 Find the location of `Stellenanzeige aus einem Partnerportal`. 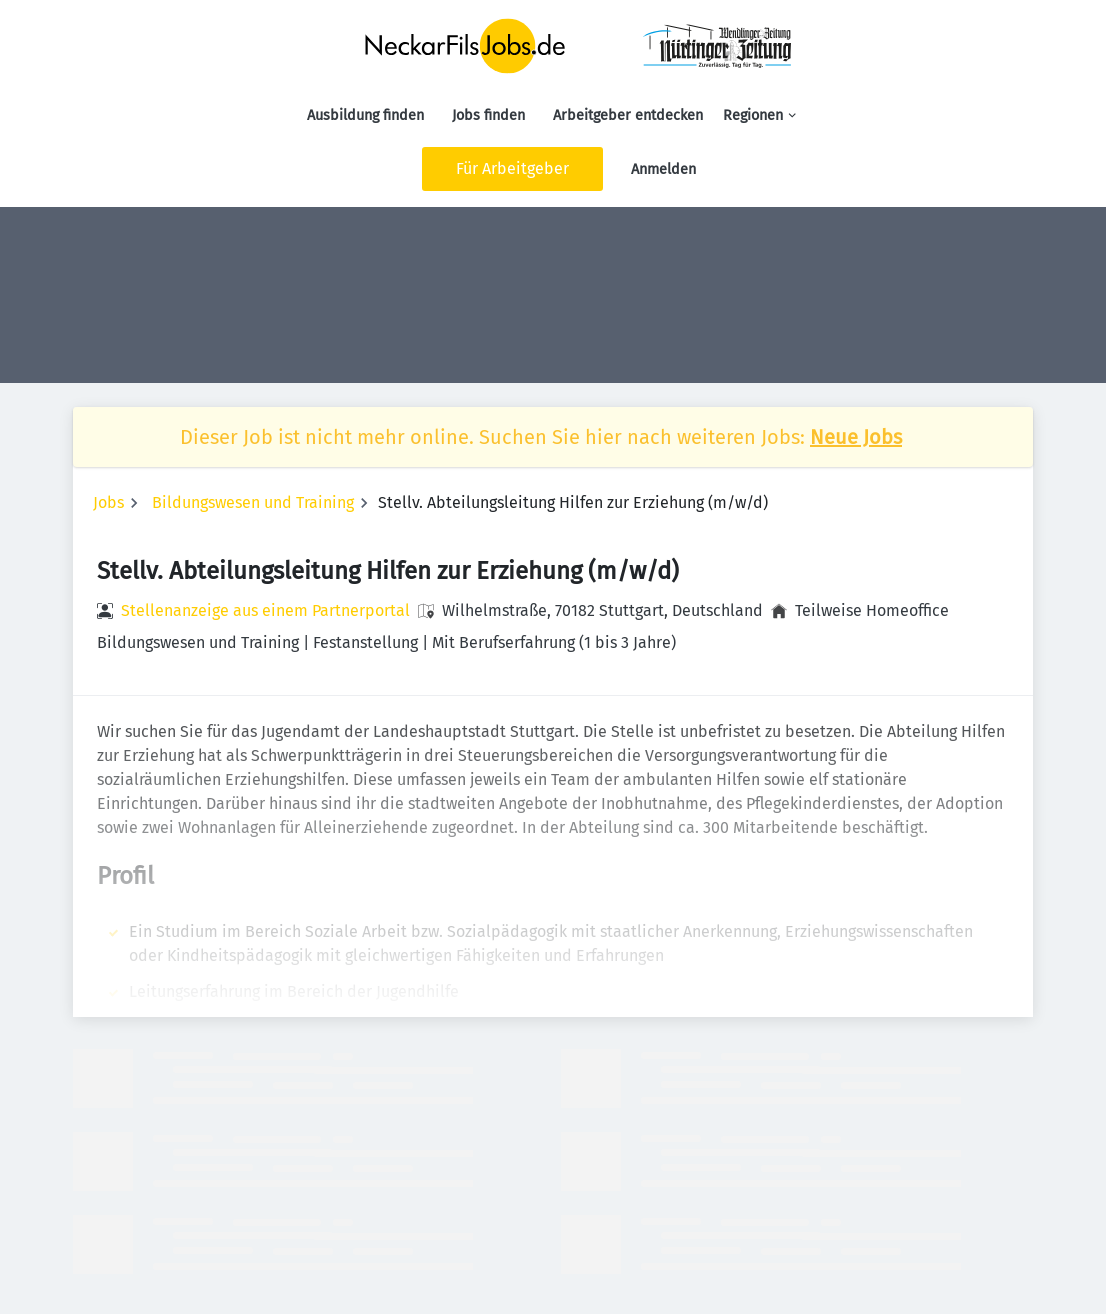

Stellenanzeige aus einem Partnerportal is located at coordinates (265, 610).